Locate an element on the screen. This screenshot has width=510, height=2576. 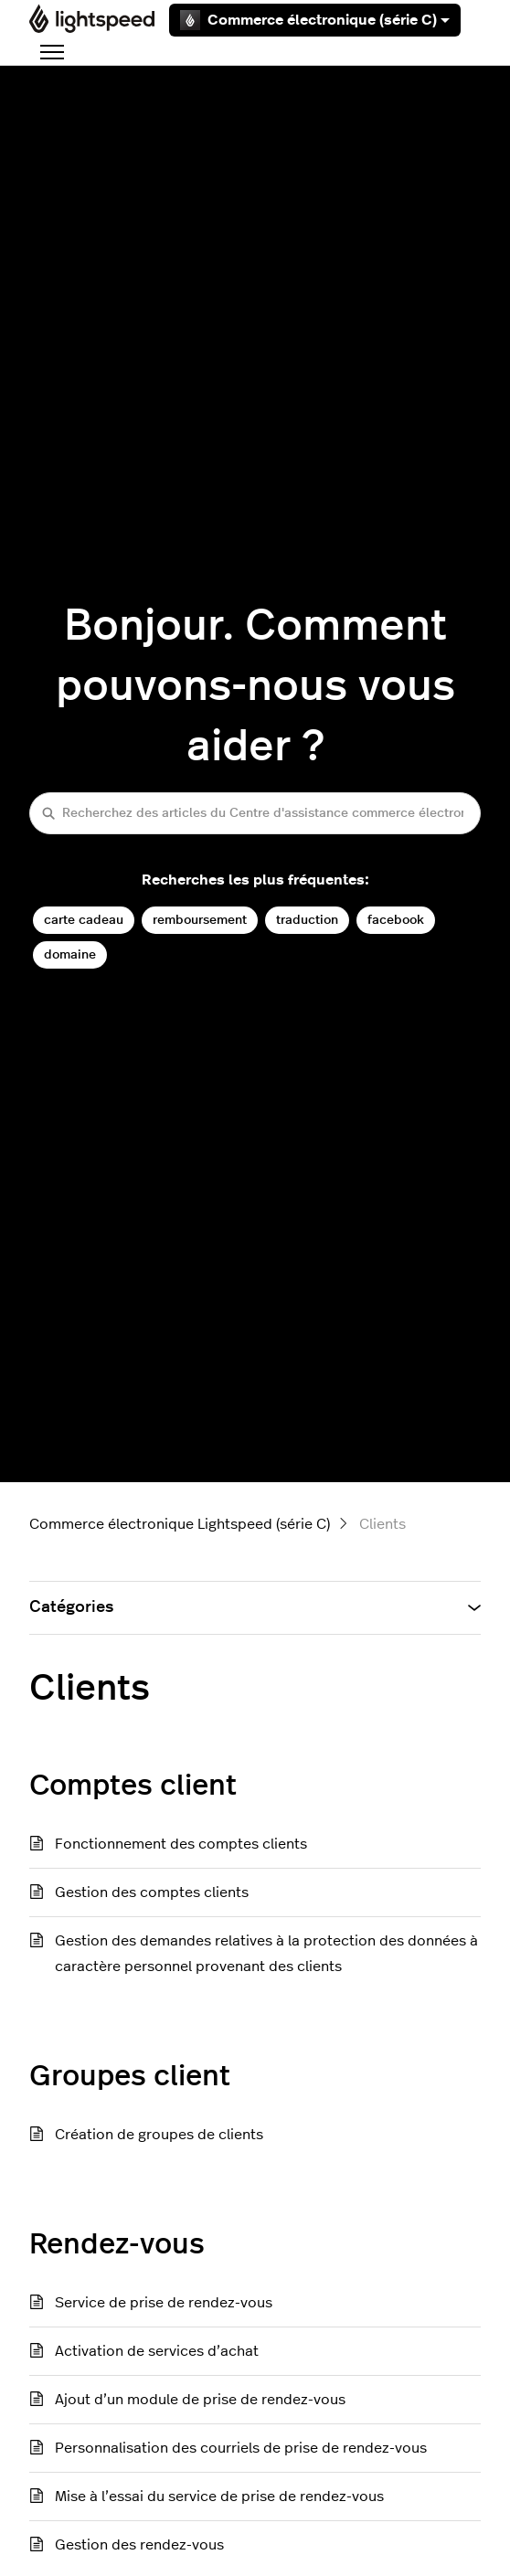
Gestion des comptes clients is located at coordinates (152, 1892).